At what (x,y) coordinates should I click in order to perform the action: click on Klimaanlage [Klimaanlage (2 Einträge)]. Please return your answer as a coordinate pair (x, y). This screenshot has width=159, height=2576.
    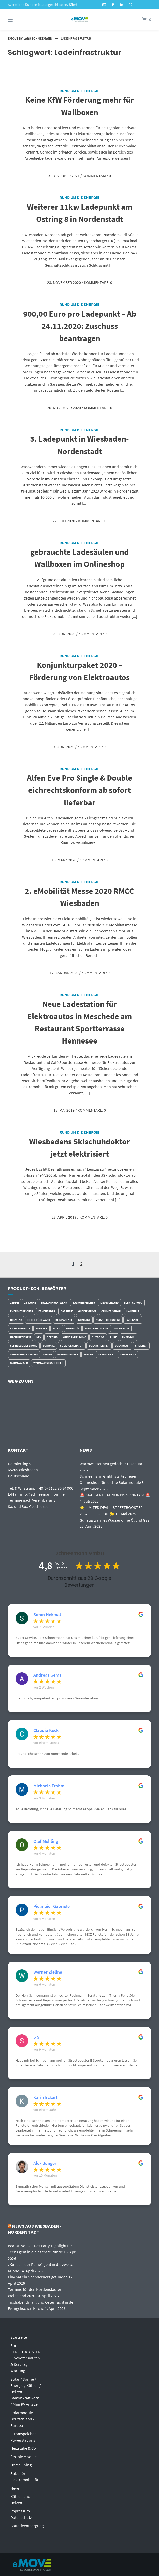
    Looking at the image, I should click on (64, 1316).